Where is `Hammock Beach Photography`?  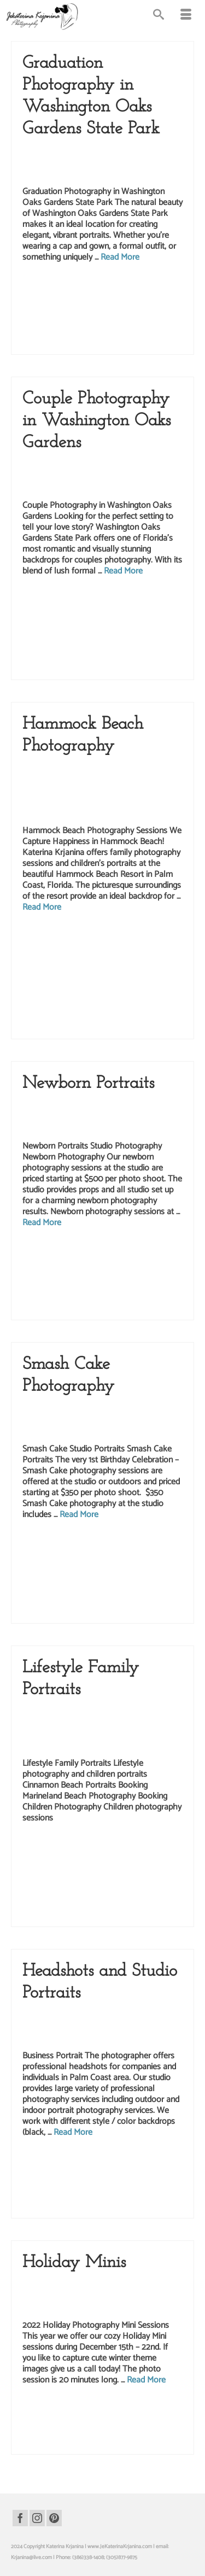
Hammock Beach Photography is located at coordinates (107, 790).